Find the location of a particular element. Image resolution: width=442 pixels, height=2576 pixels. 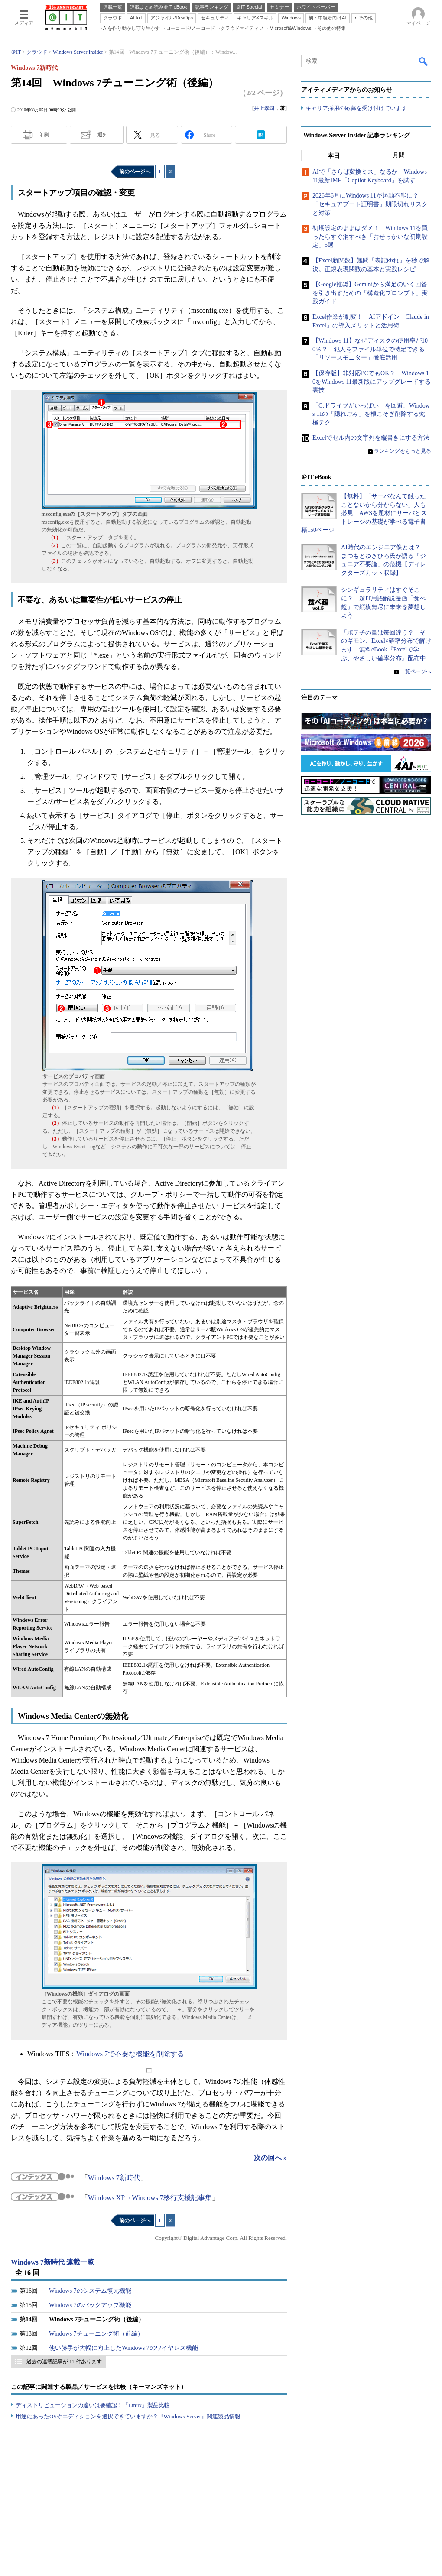

Excelでセル内の文字列を縦書きにする方法 is located at coordinates (370, 438).